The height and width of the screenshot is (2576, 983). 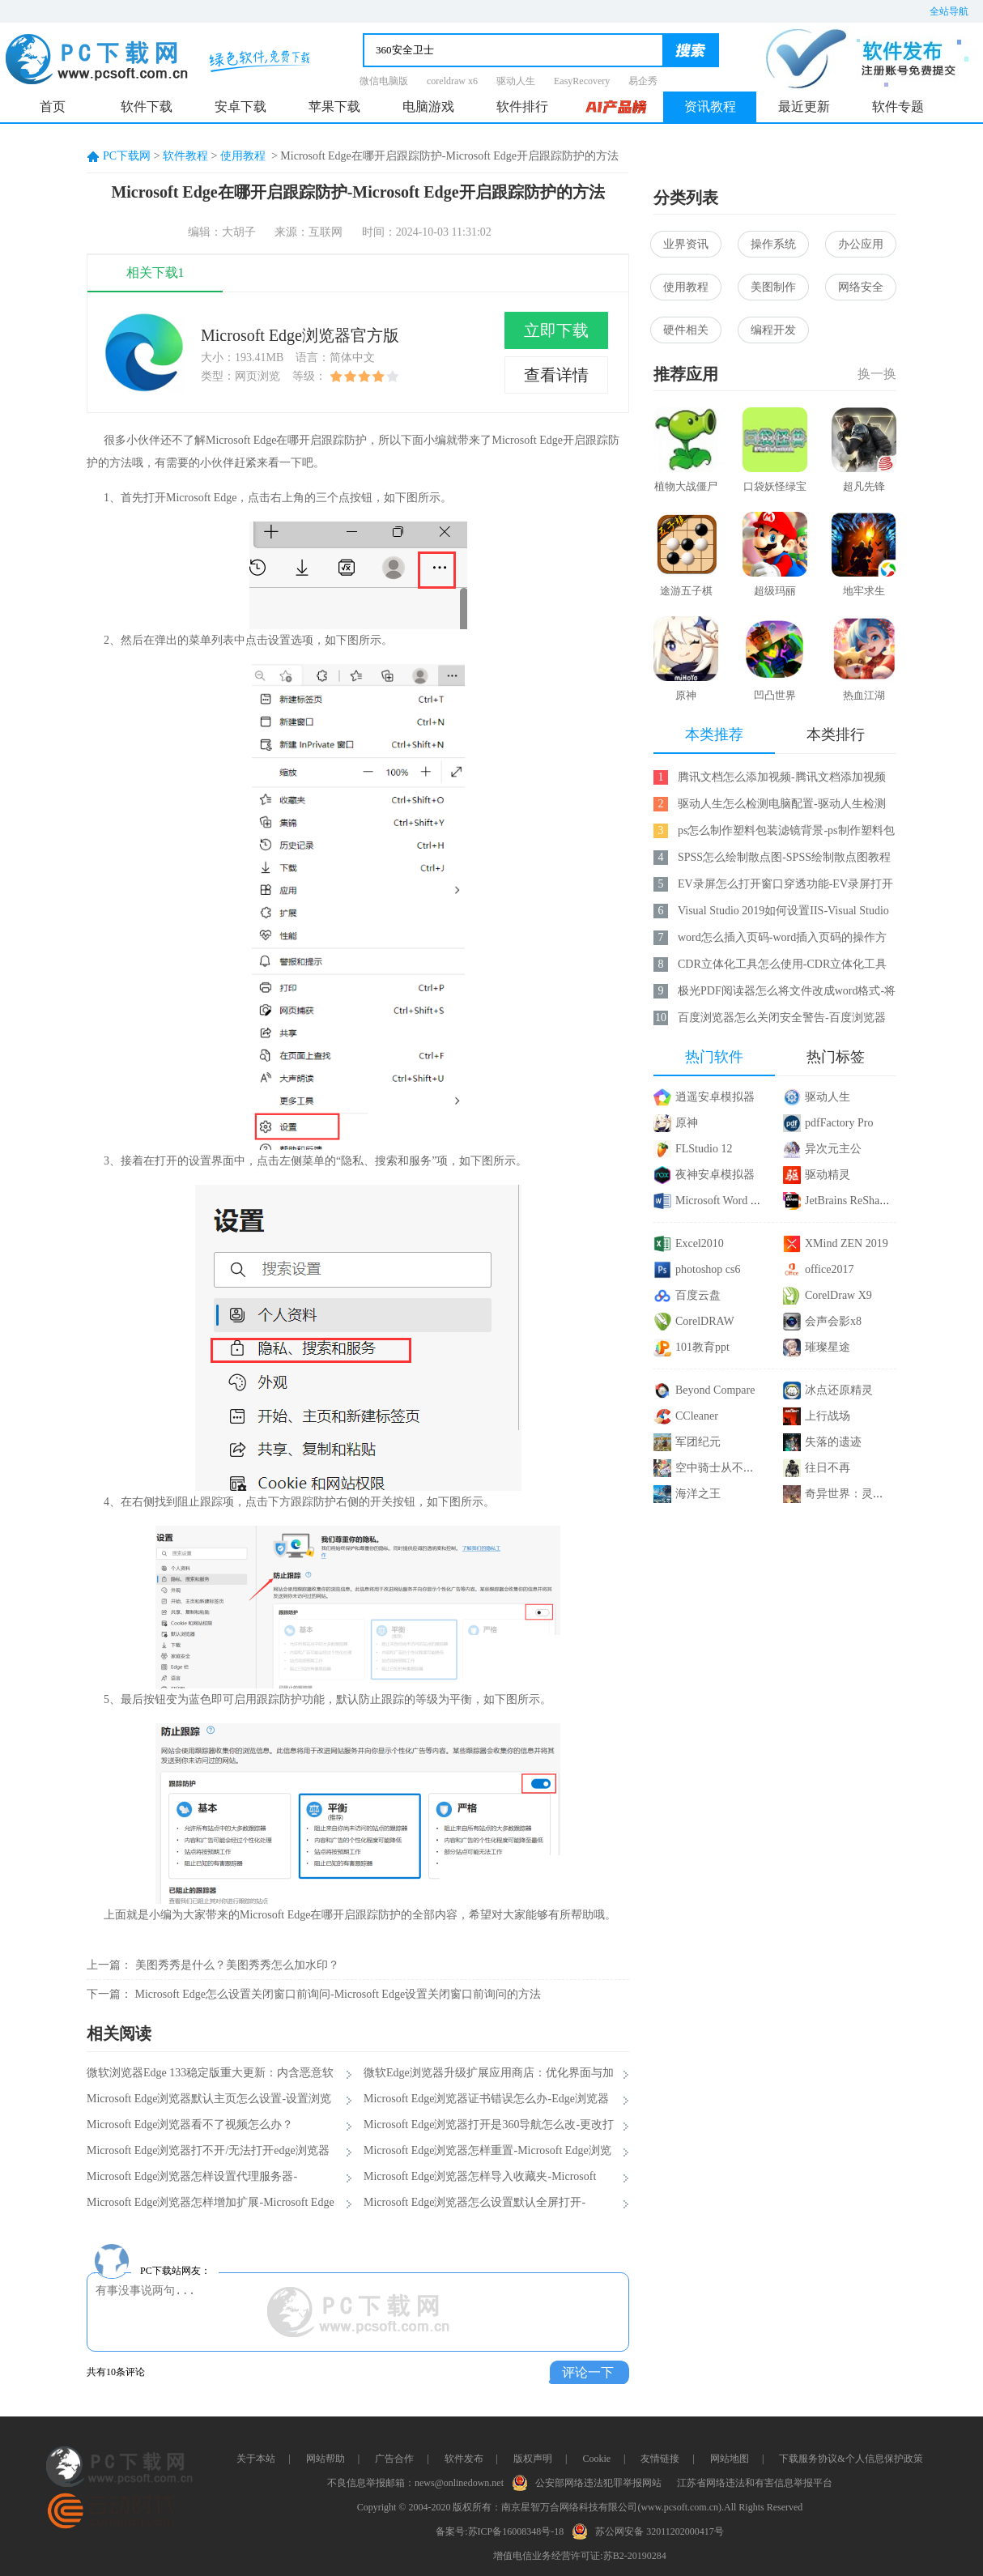 What do you see at coordinates (703, 1149) in the screenshot?
I see `FLStudio 12` at bounding box center [703, 1149].